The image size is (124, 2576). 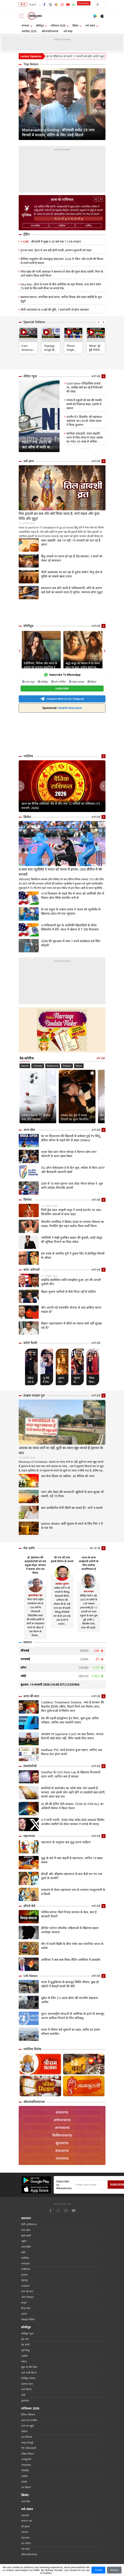 I want to click on उत्तर प्रदेश, so click(x=25, y=2230).